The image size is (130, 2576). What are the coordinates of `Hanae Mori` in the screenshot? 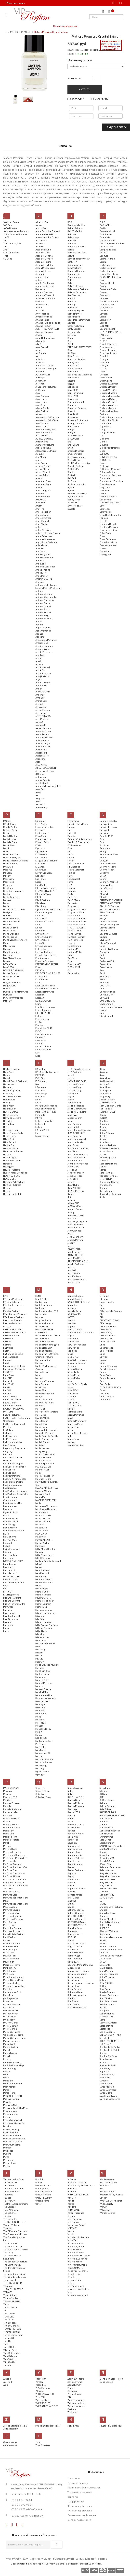 It's located at (9, 1084).